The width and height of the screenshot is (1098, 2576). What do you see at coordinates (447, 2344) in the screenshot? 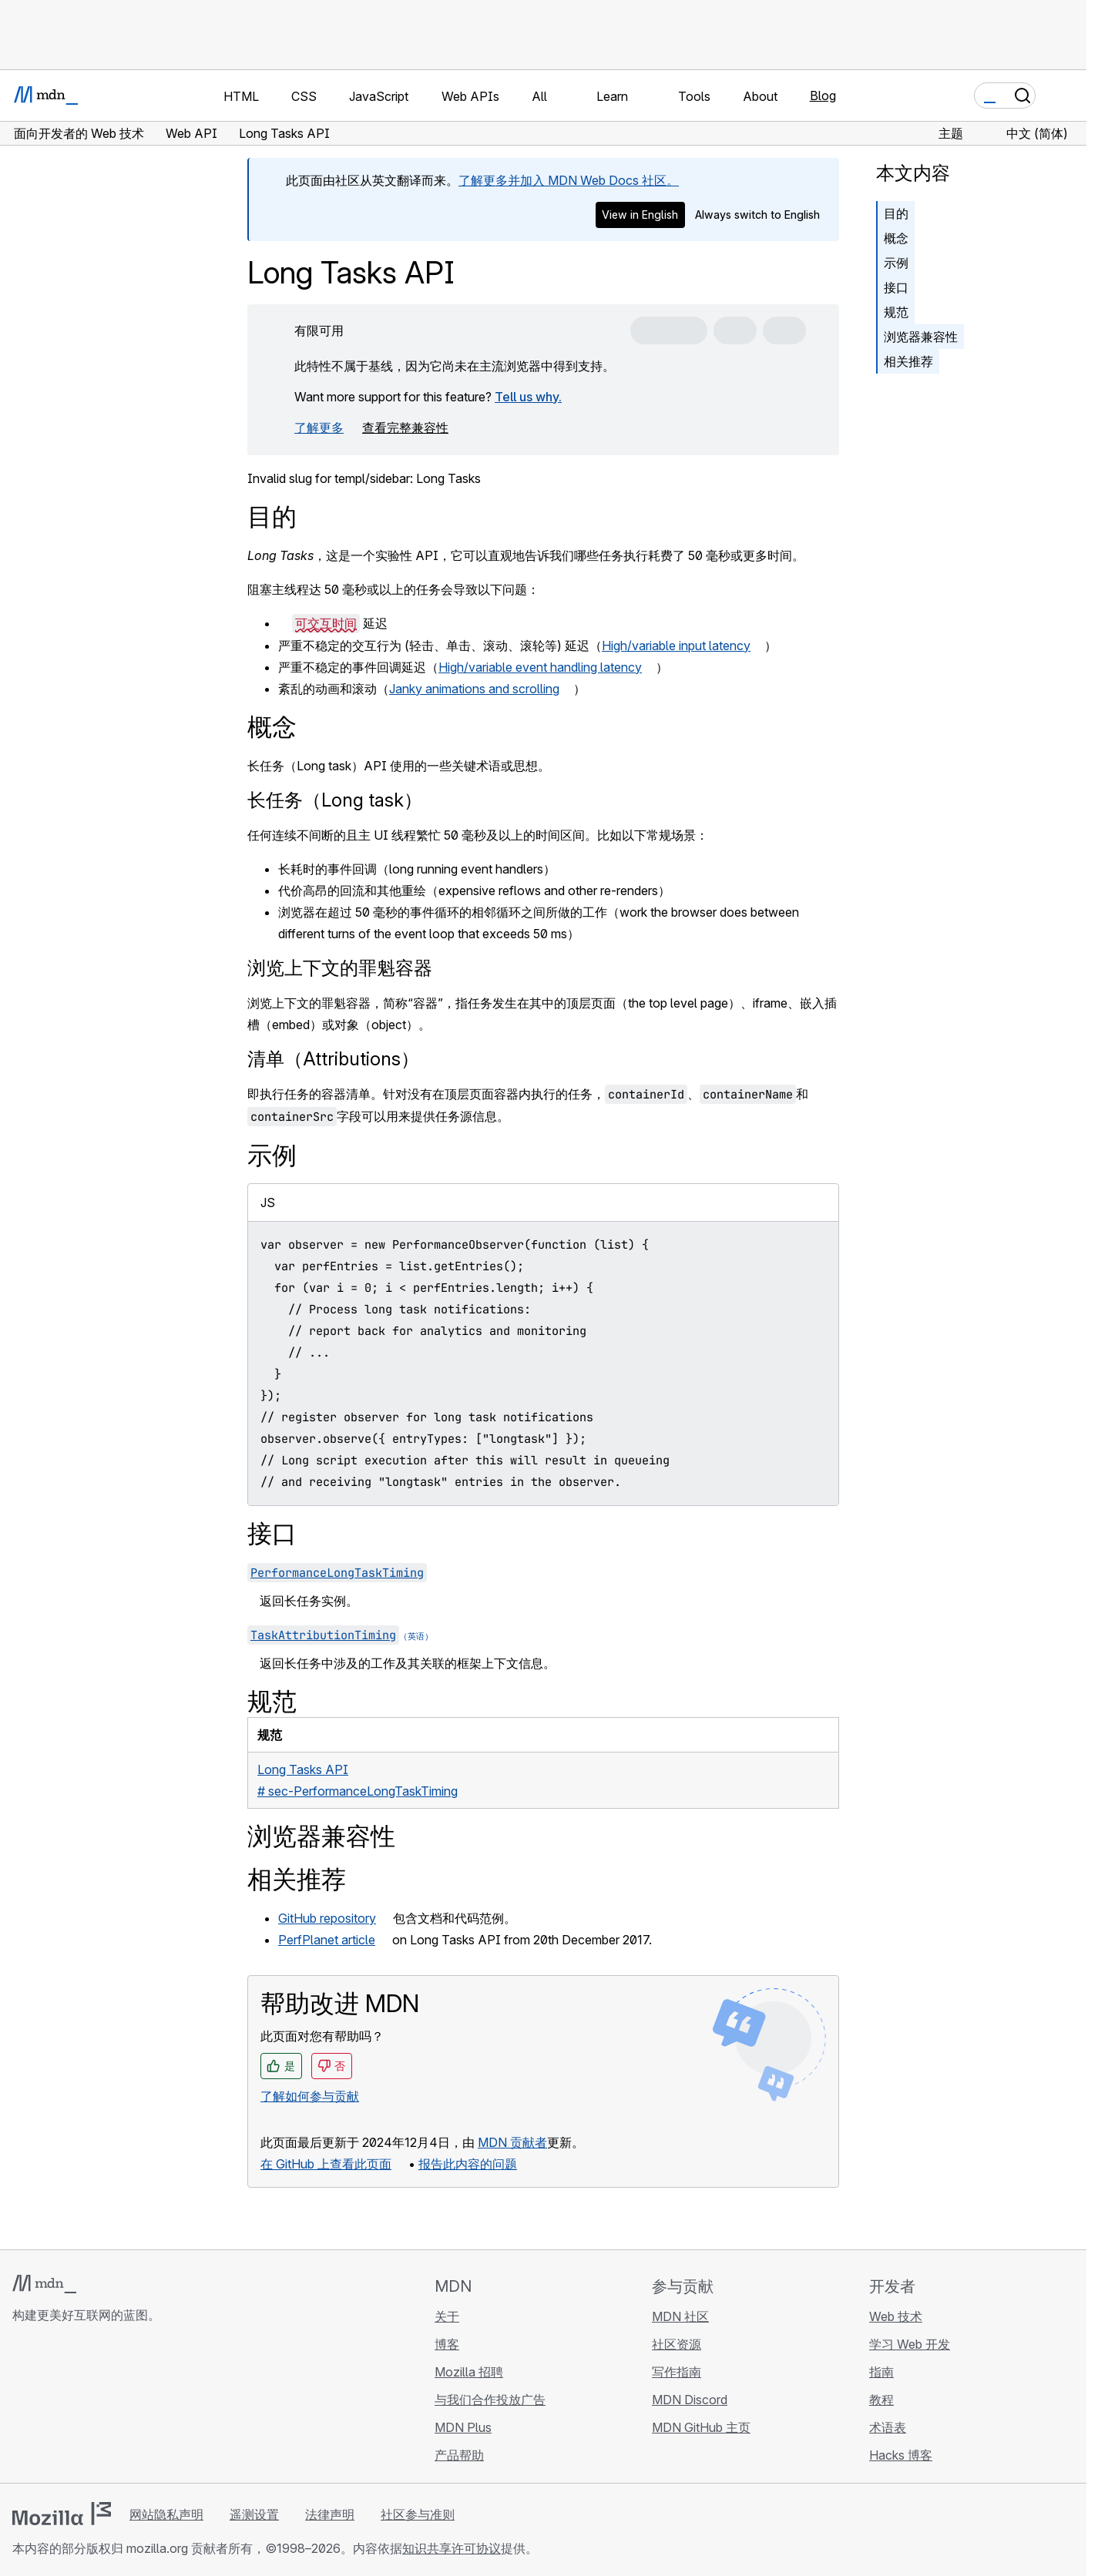
I see `博客` at bounding box center [447, 2344].